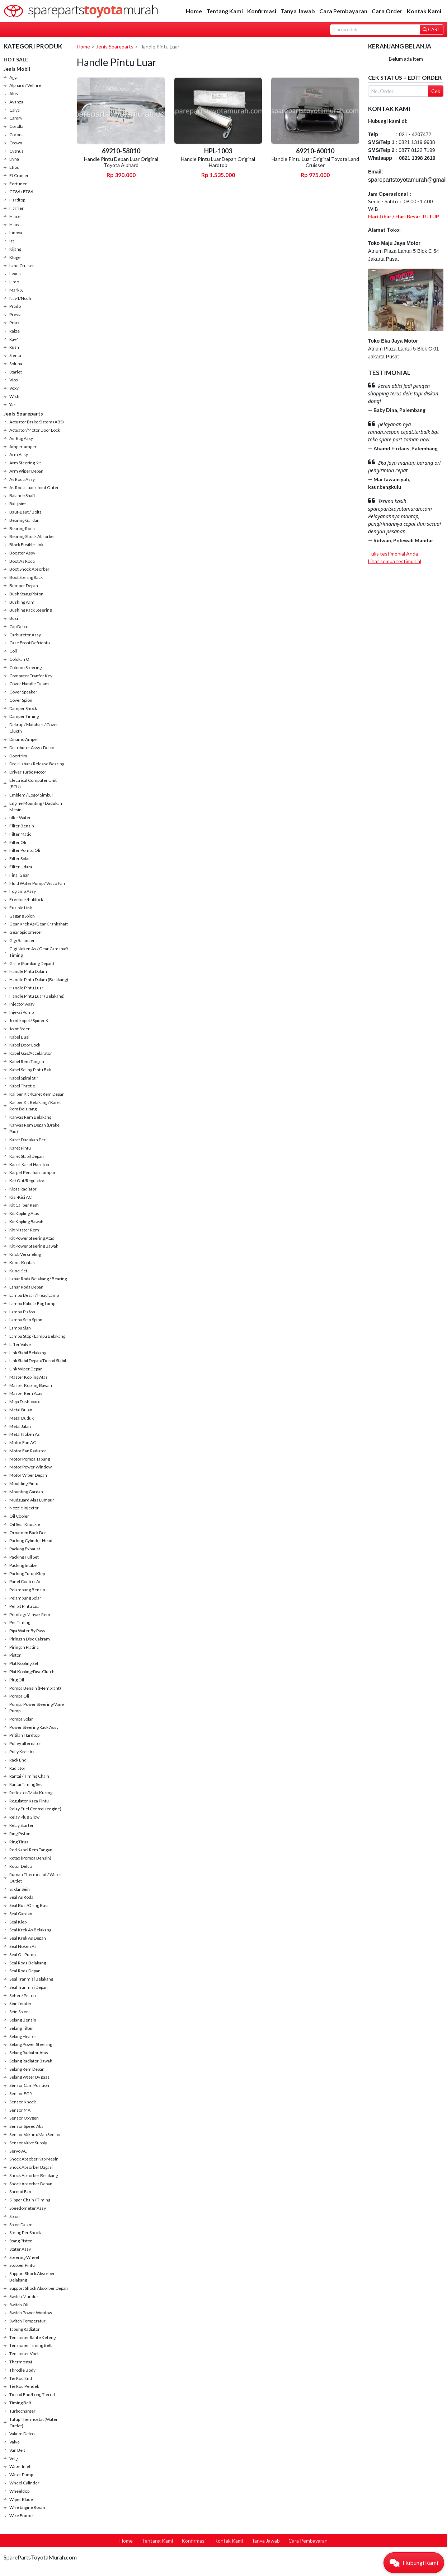  Describe the element at coordinates (31, 747) in the screenshot. I see `Distributor Assy / Delco` at that location.